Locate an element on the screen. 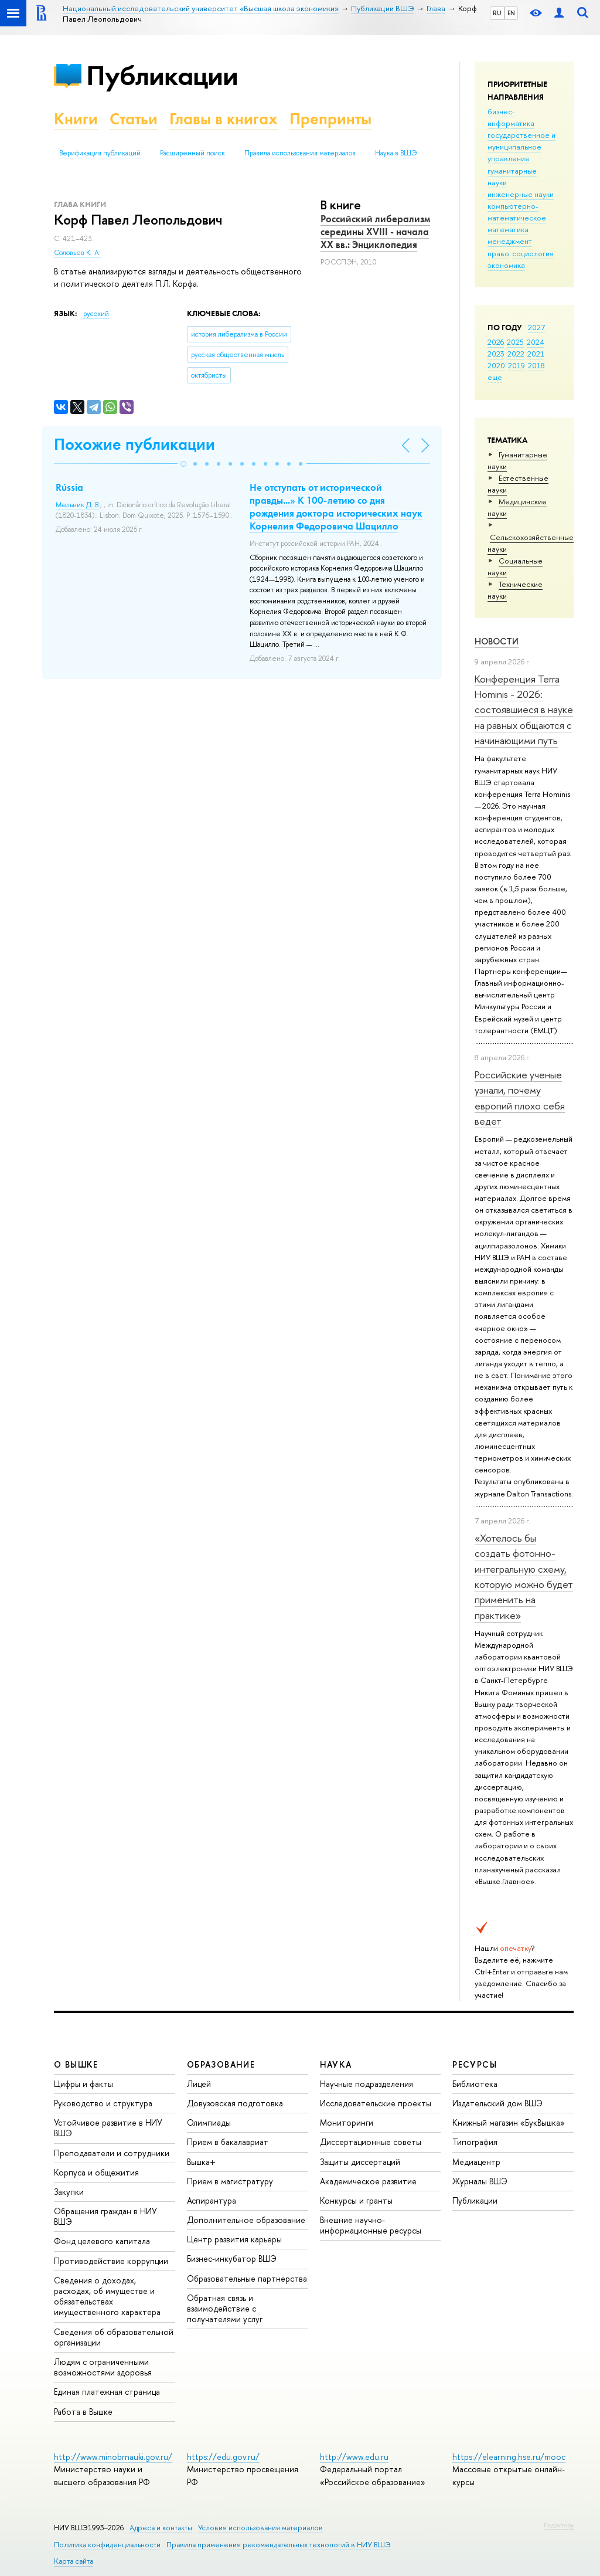  математика is located at coordinates (508, 229).